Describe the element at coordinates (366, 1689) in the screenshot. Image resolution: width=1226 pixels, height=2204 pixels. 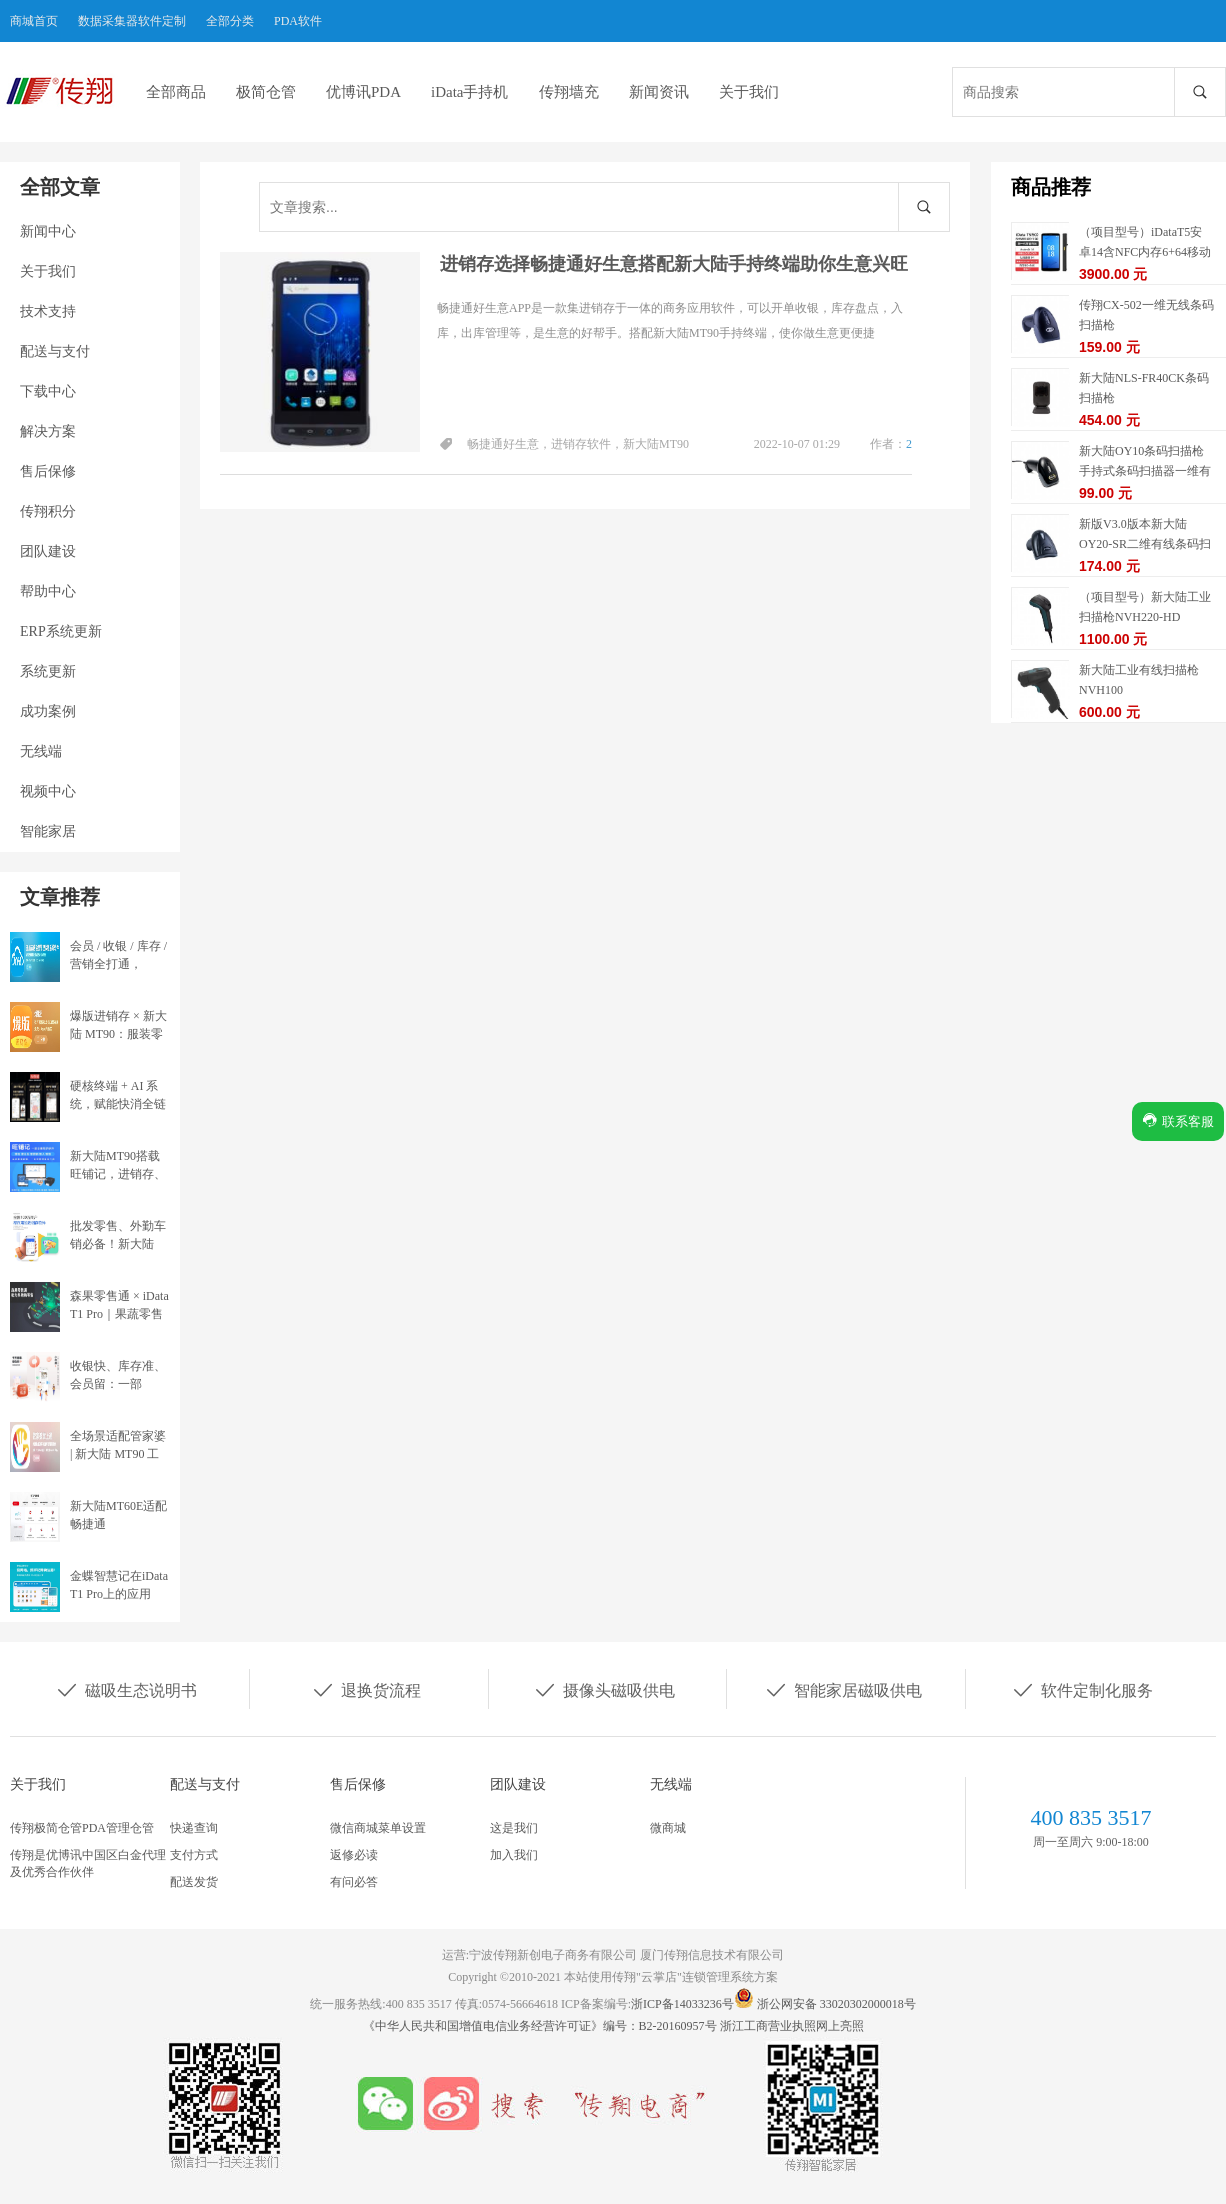
I see `退换货流程` at that location.